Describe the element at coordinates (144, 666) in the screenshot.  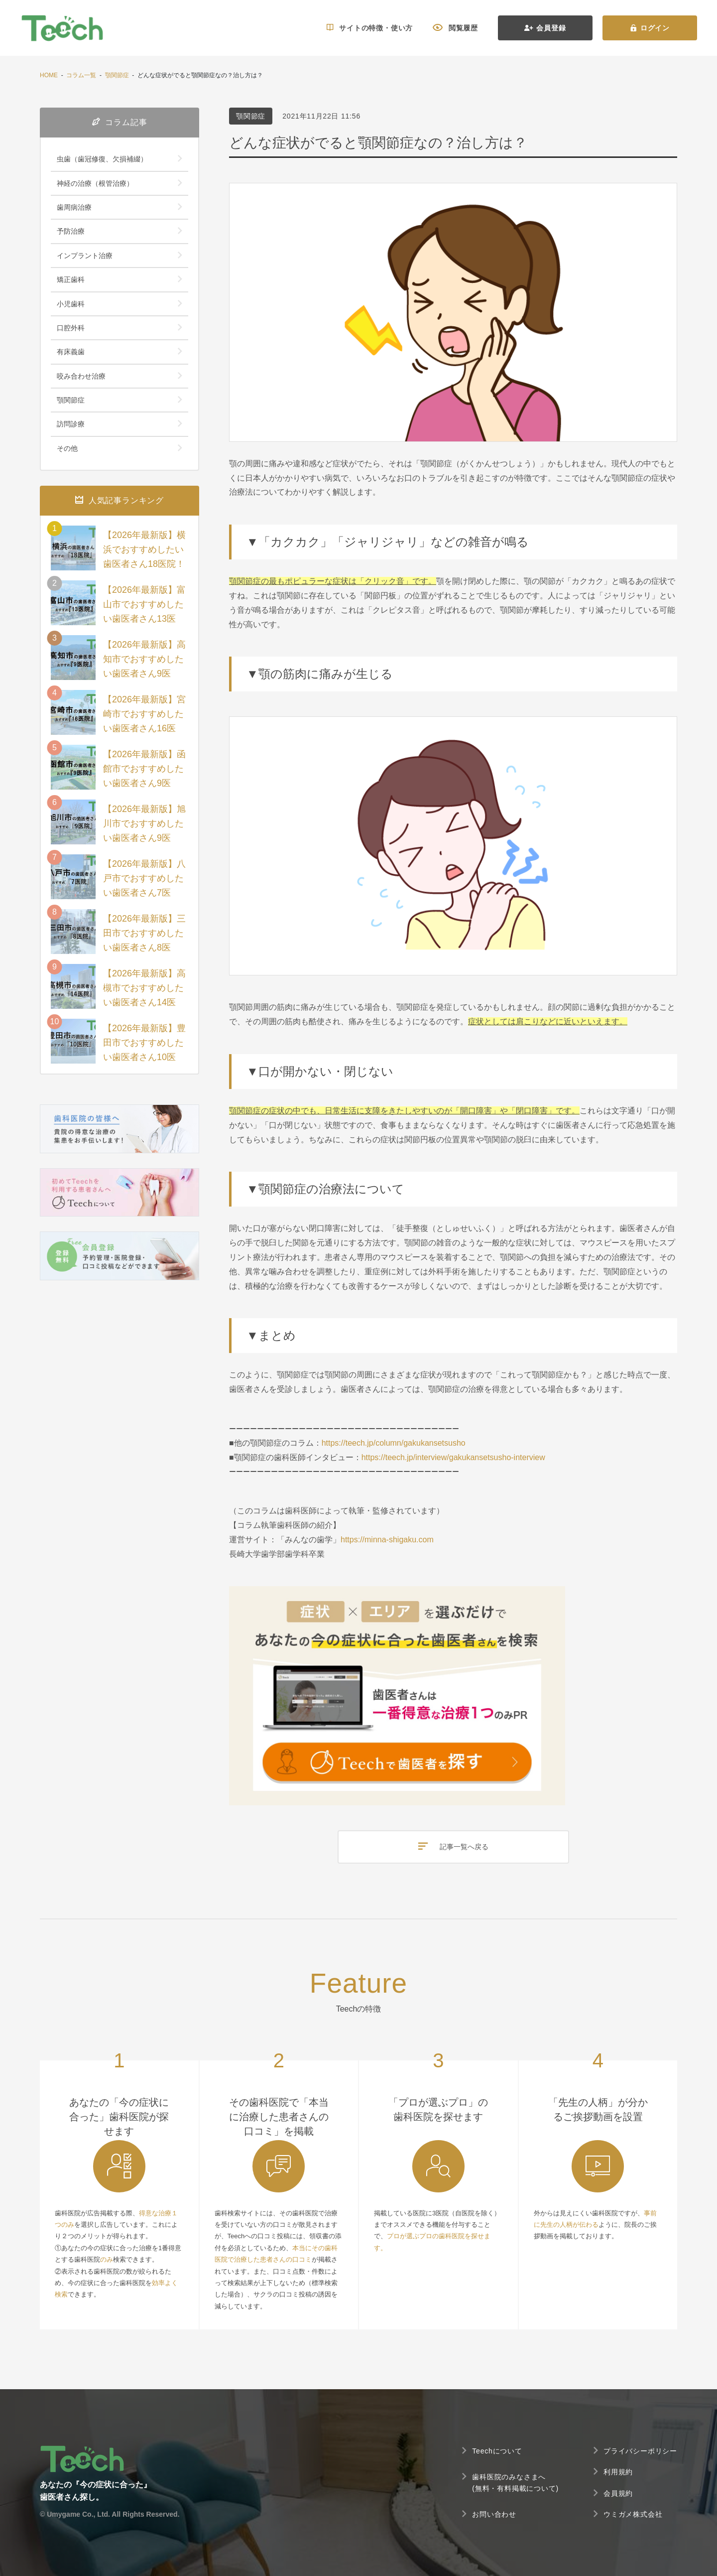
I see `【2026年最新版】高知市でおすすめしたい歯医者さん9医院！` at that location.